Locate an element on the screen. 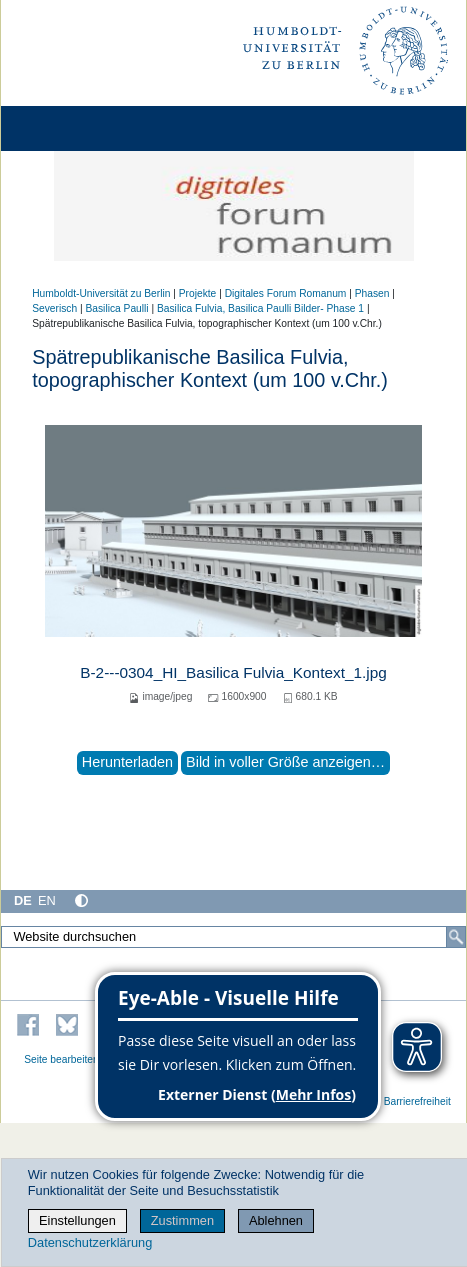  Projekte is located at coordinates (198, 293).